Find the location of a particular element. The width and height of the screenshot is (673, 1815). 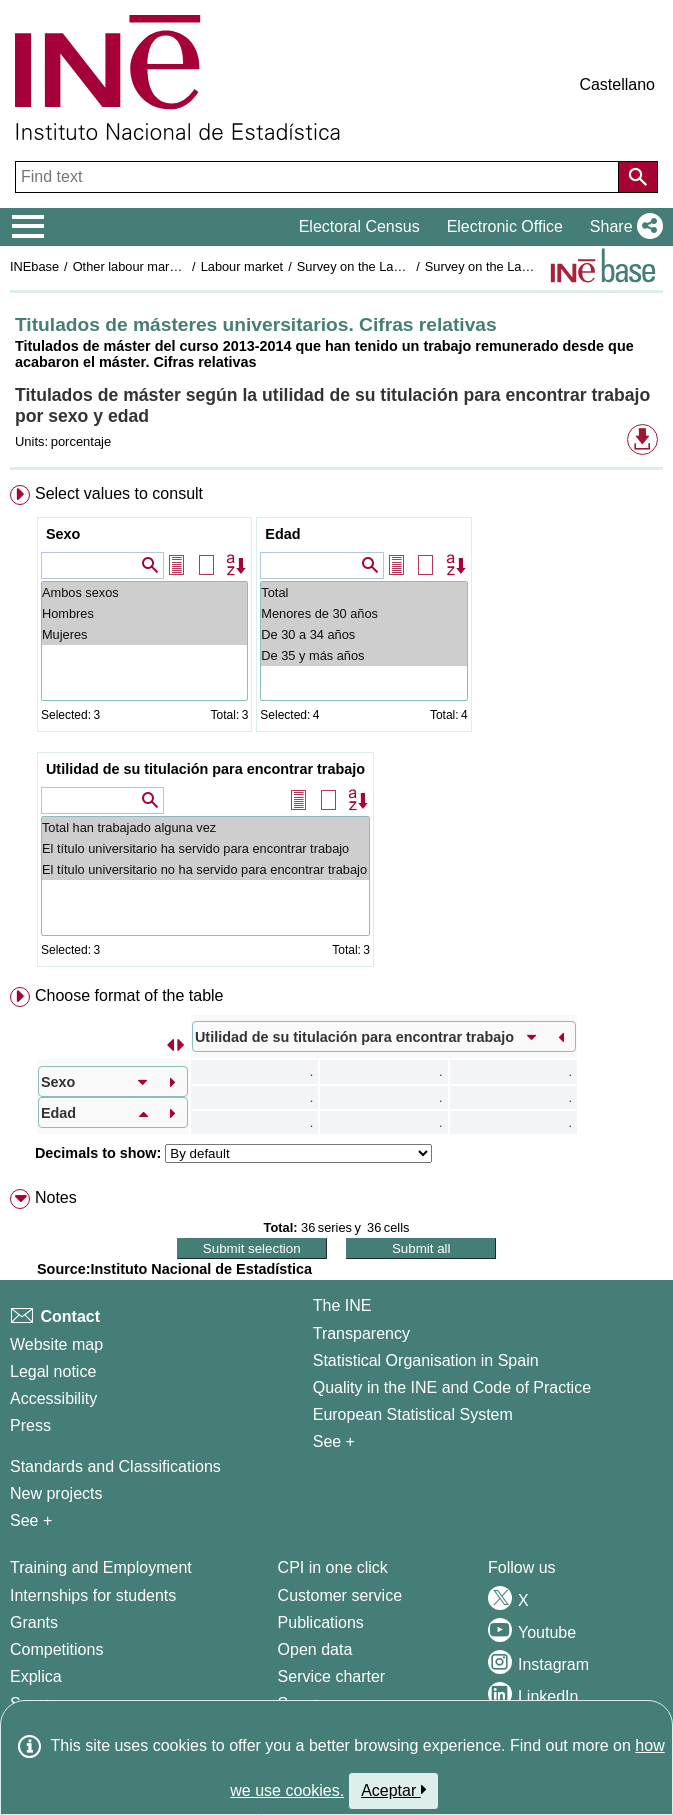

De 35 y más años is located at coordinates (363, 655).